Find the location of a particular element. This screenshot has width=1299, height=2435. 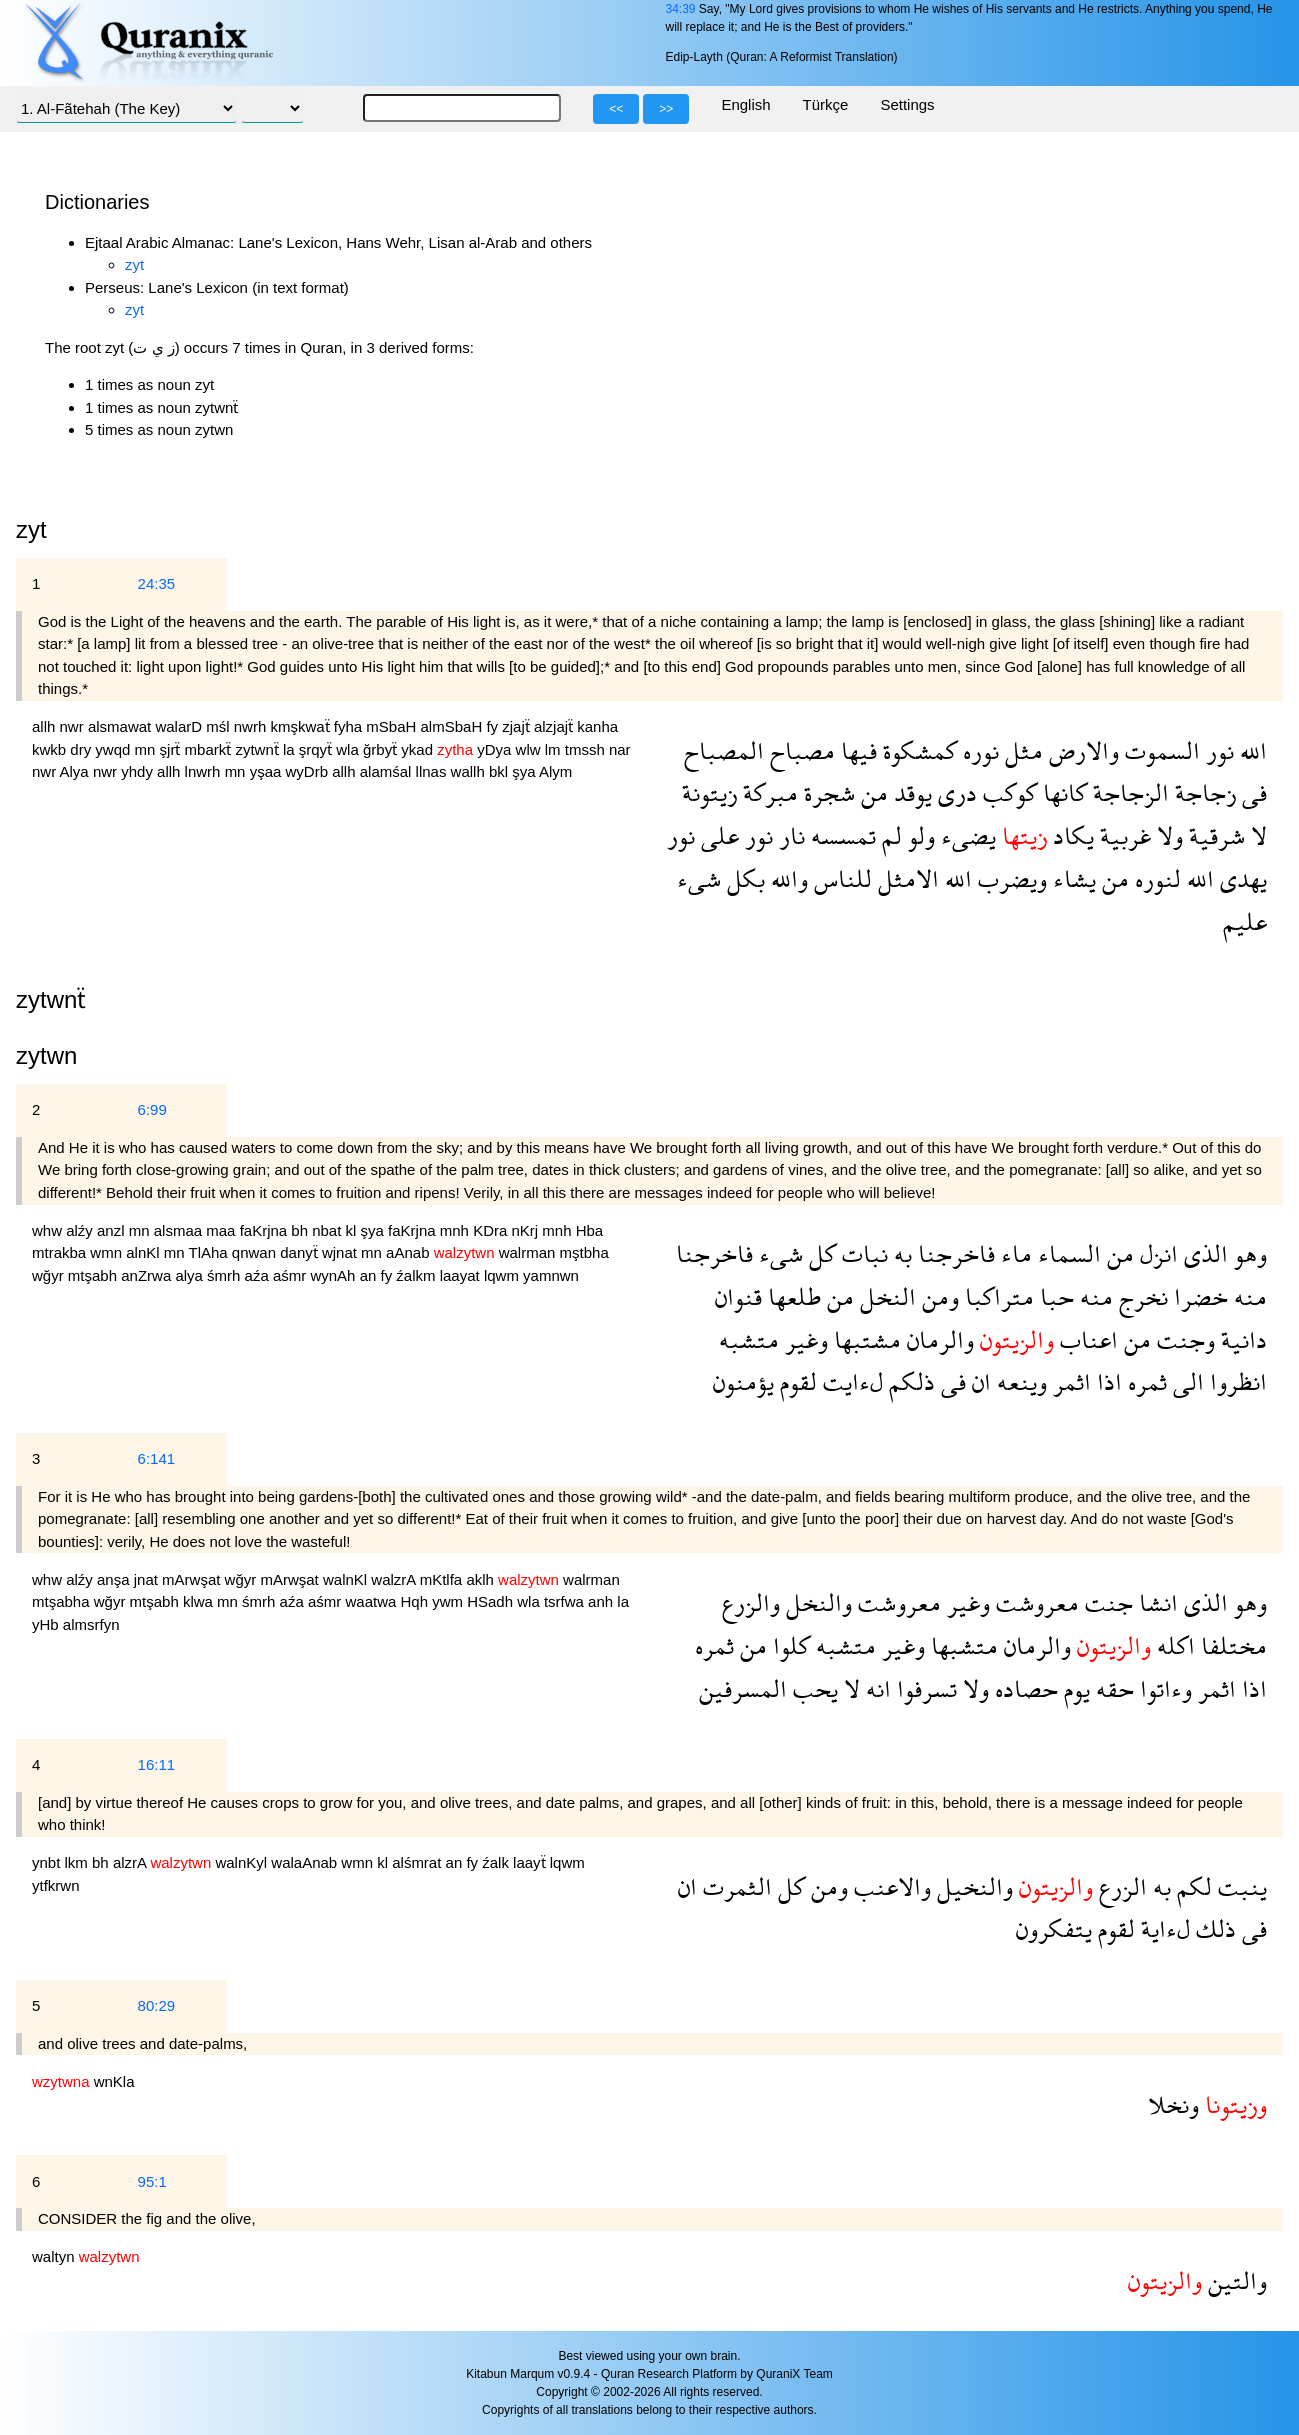

السموت is located at coordinates (1159, 750).